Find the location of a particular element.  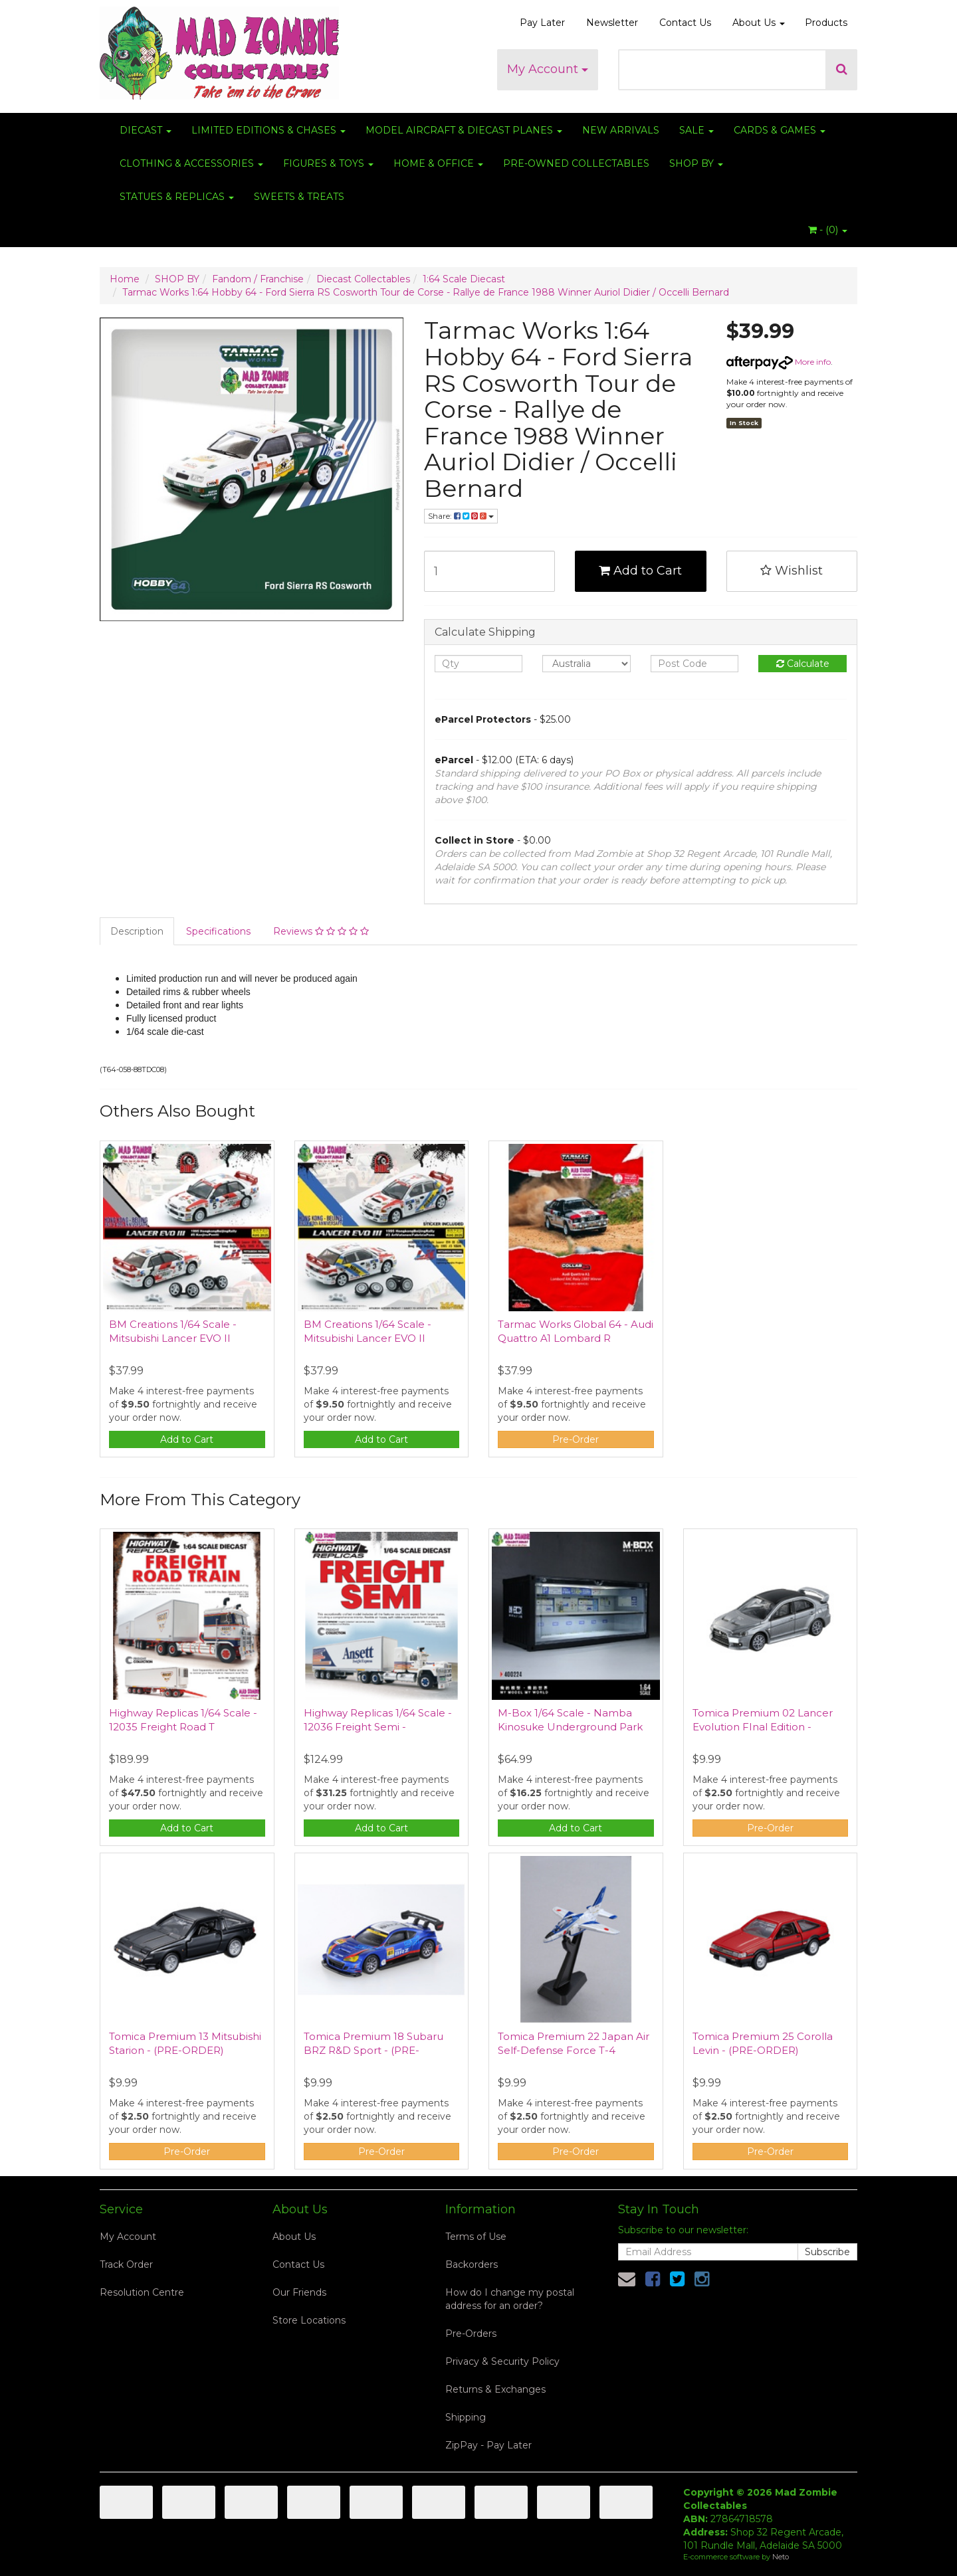

Fandom / Franchise is located at coordinates (258, 279).